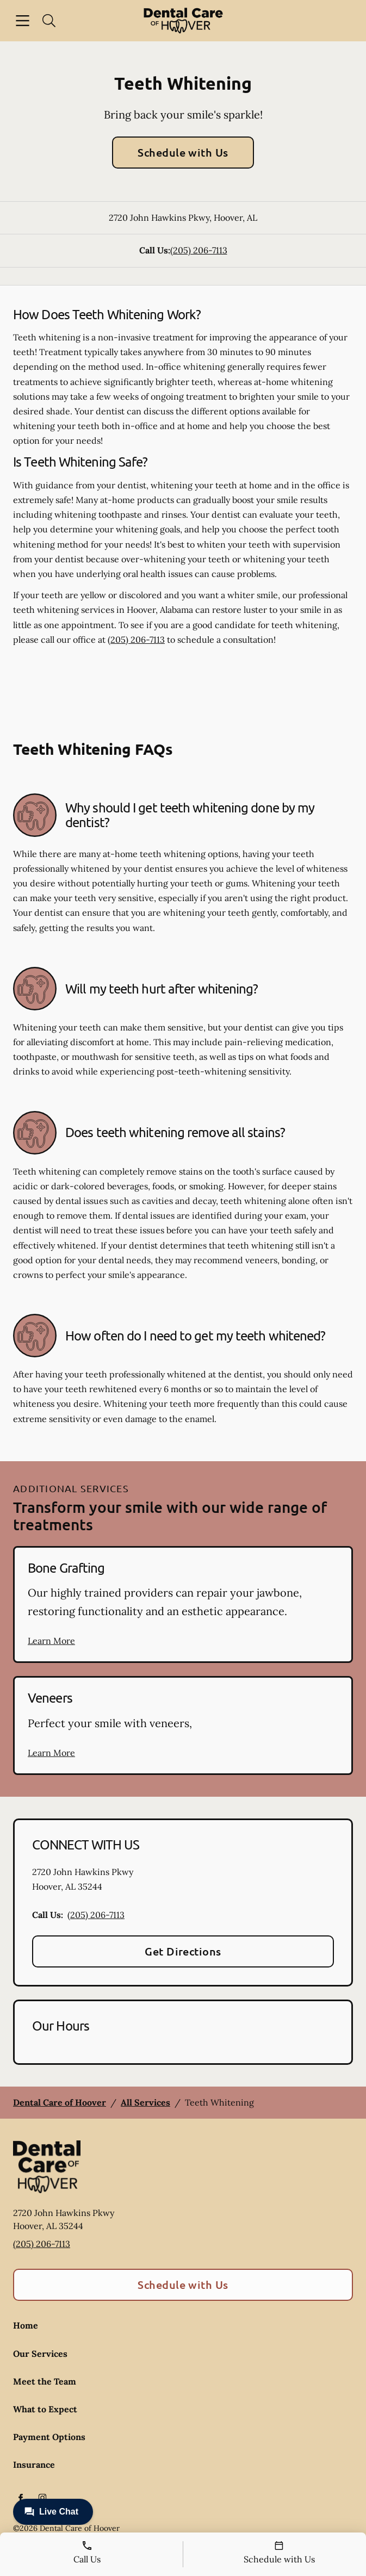  What do you see at coordinates (45, 2409) in the screenshot?
I see `What to Expect` at bounding box center [45, 2409].